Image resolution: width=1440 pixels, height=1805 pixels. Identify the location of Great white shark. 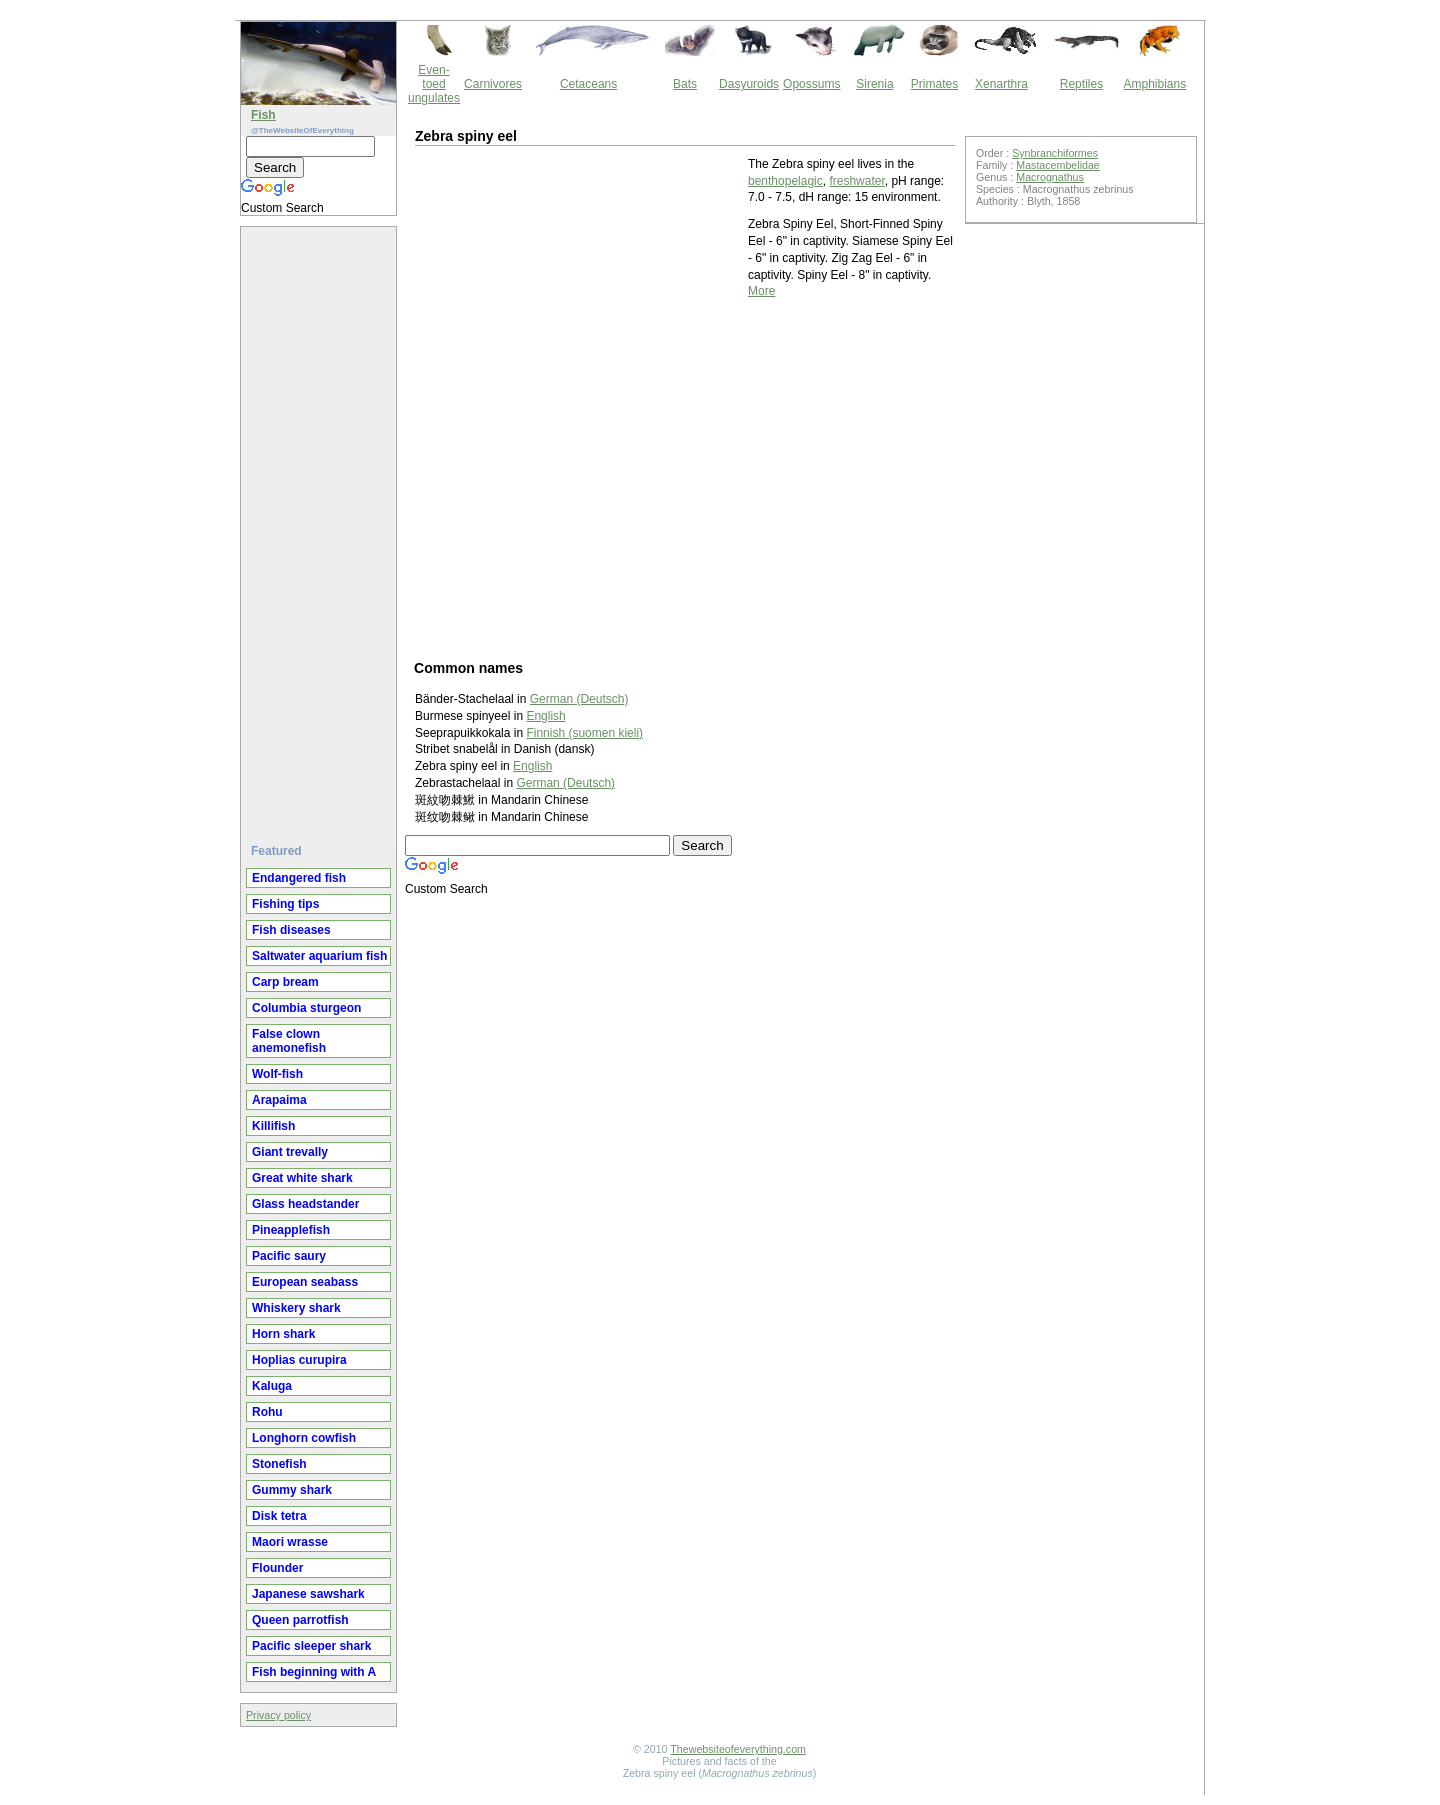
(302, 1178).